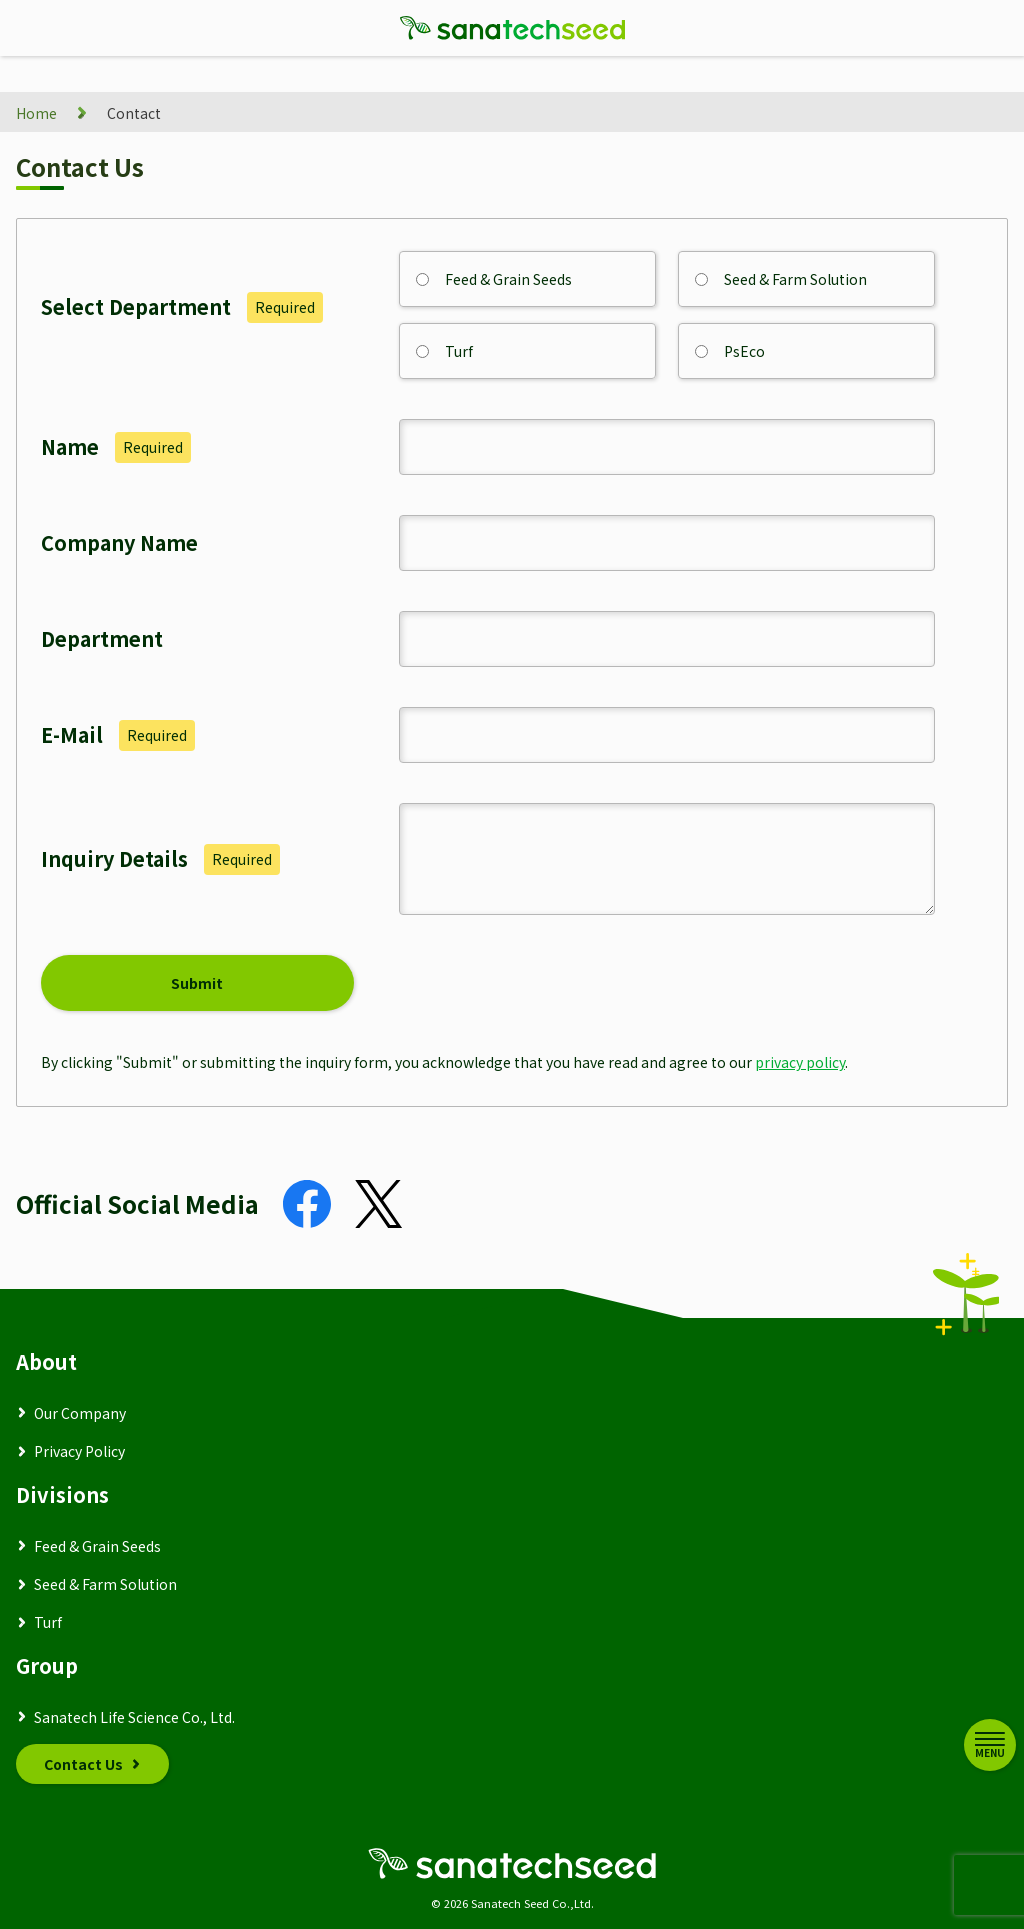  I want to click on Inquiry Details, so click(160, 859).